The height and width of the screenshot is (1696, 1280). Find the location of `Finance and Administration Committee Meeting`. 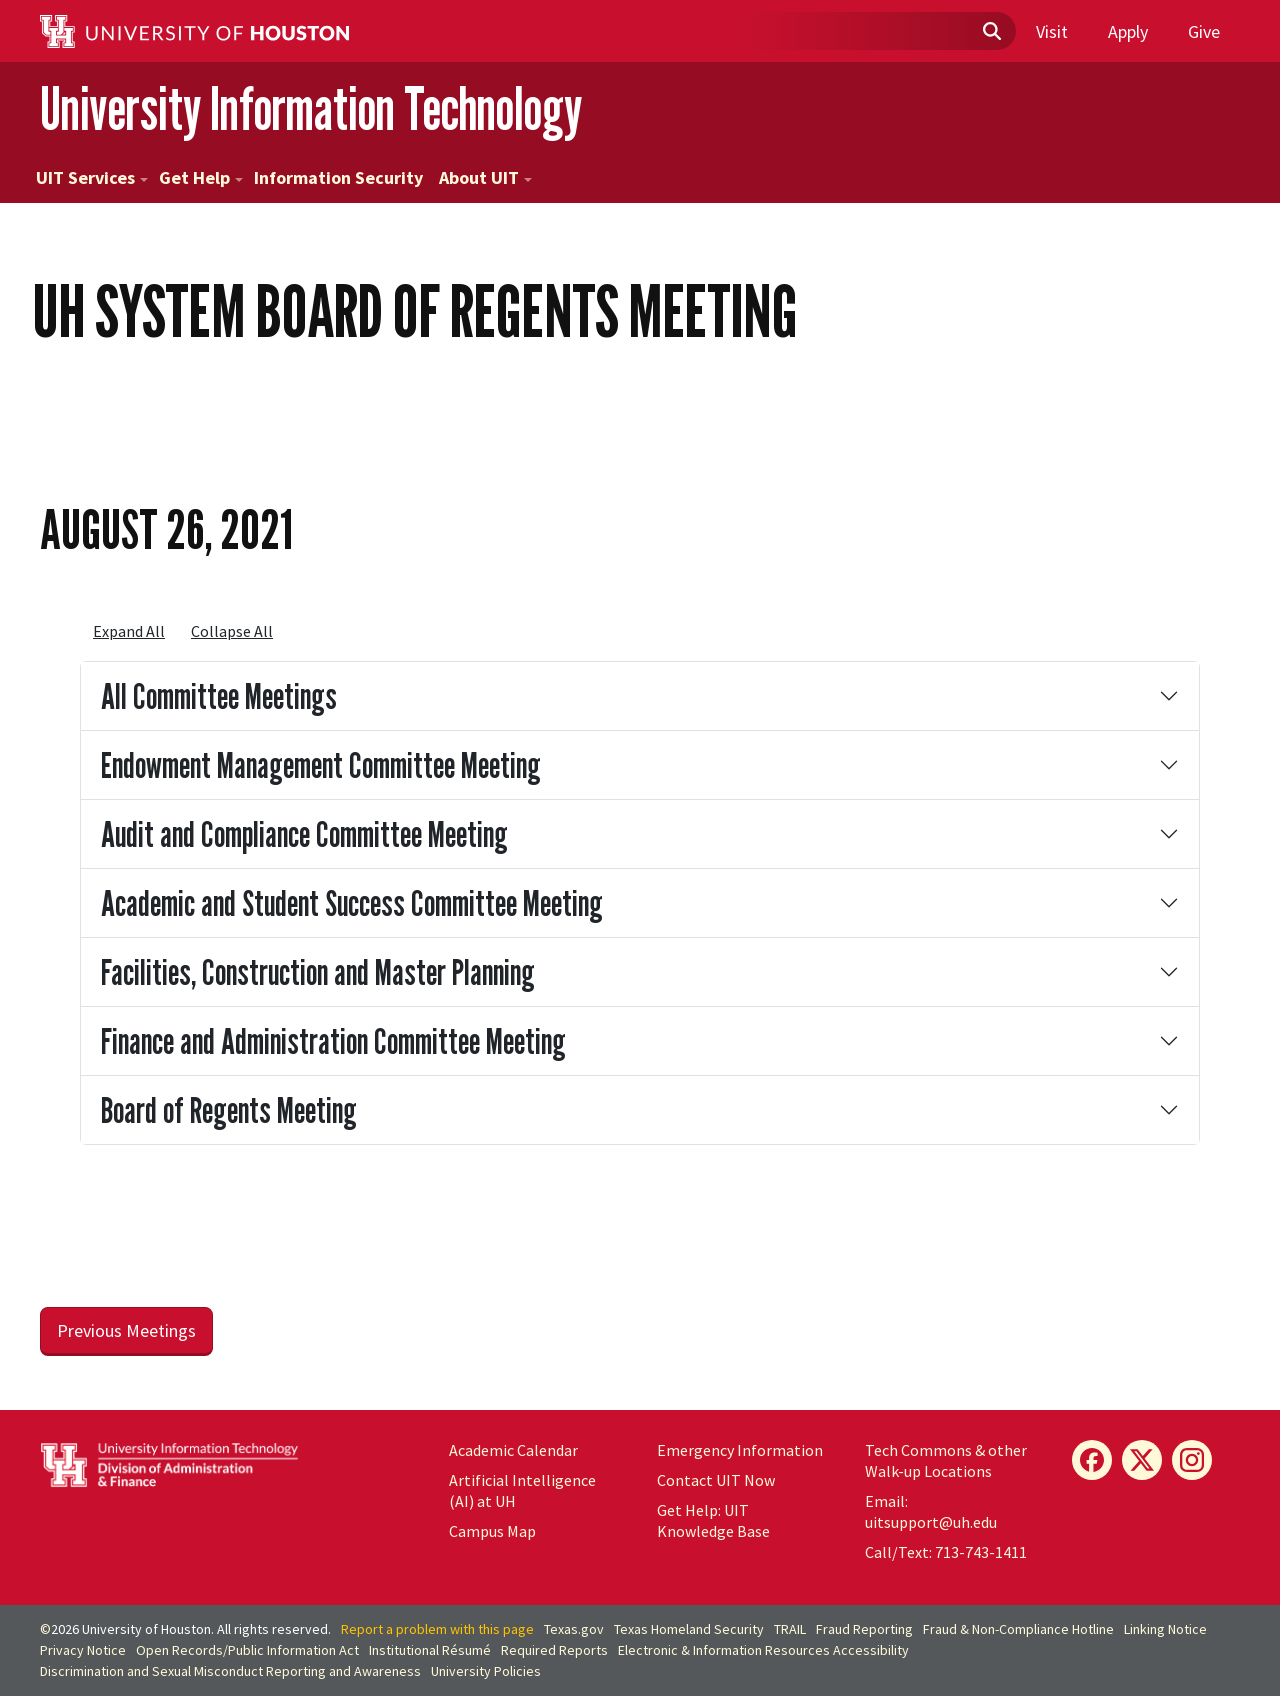

Finance and Administration Committee Meeting is located at coordinates (333, 1040).